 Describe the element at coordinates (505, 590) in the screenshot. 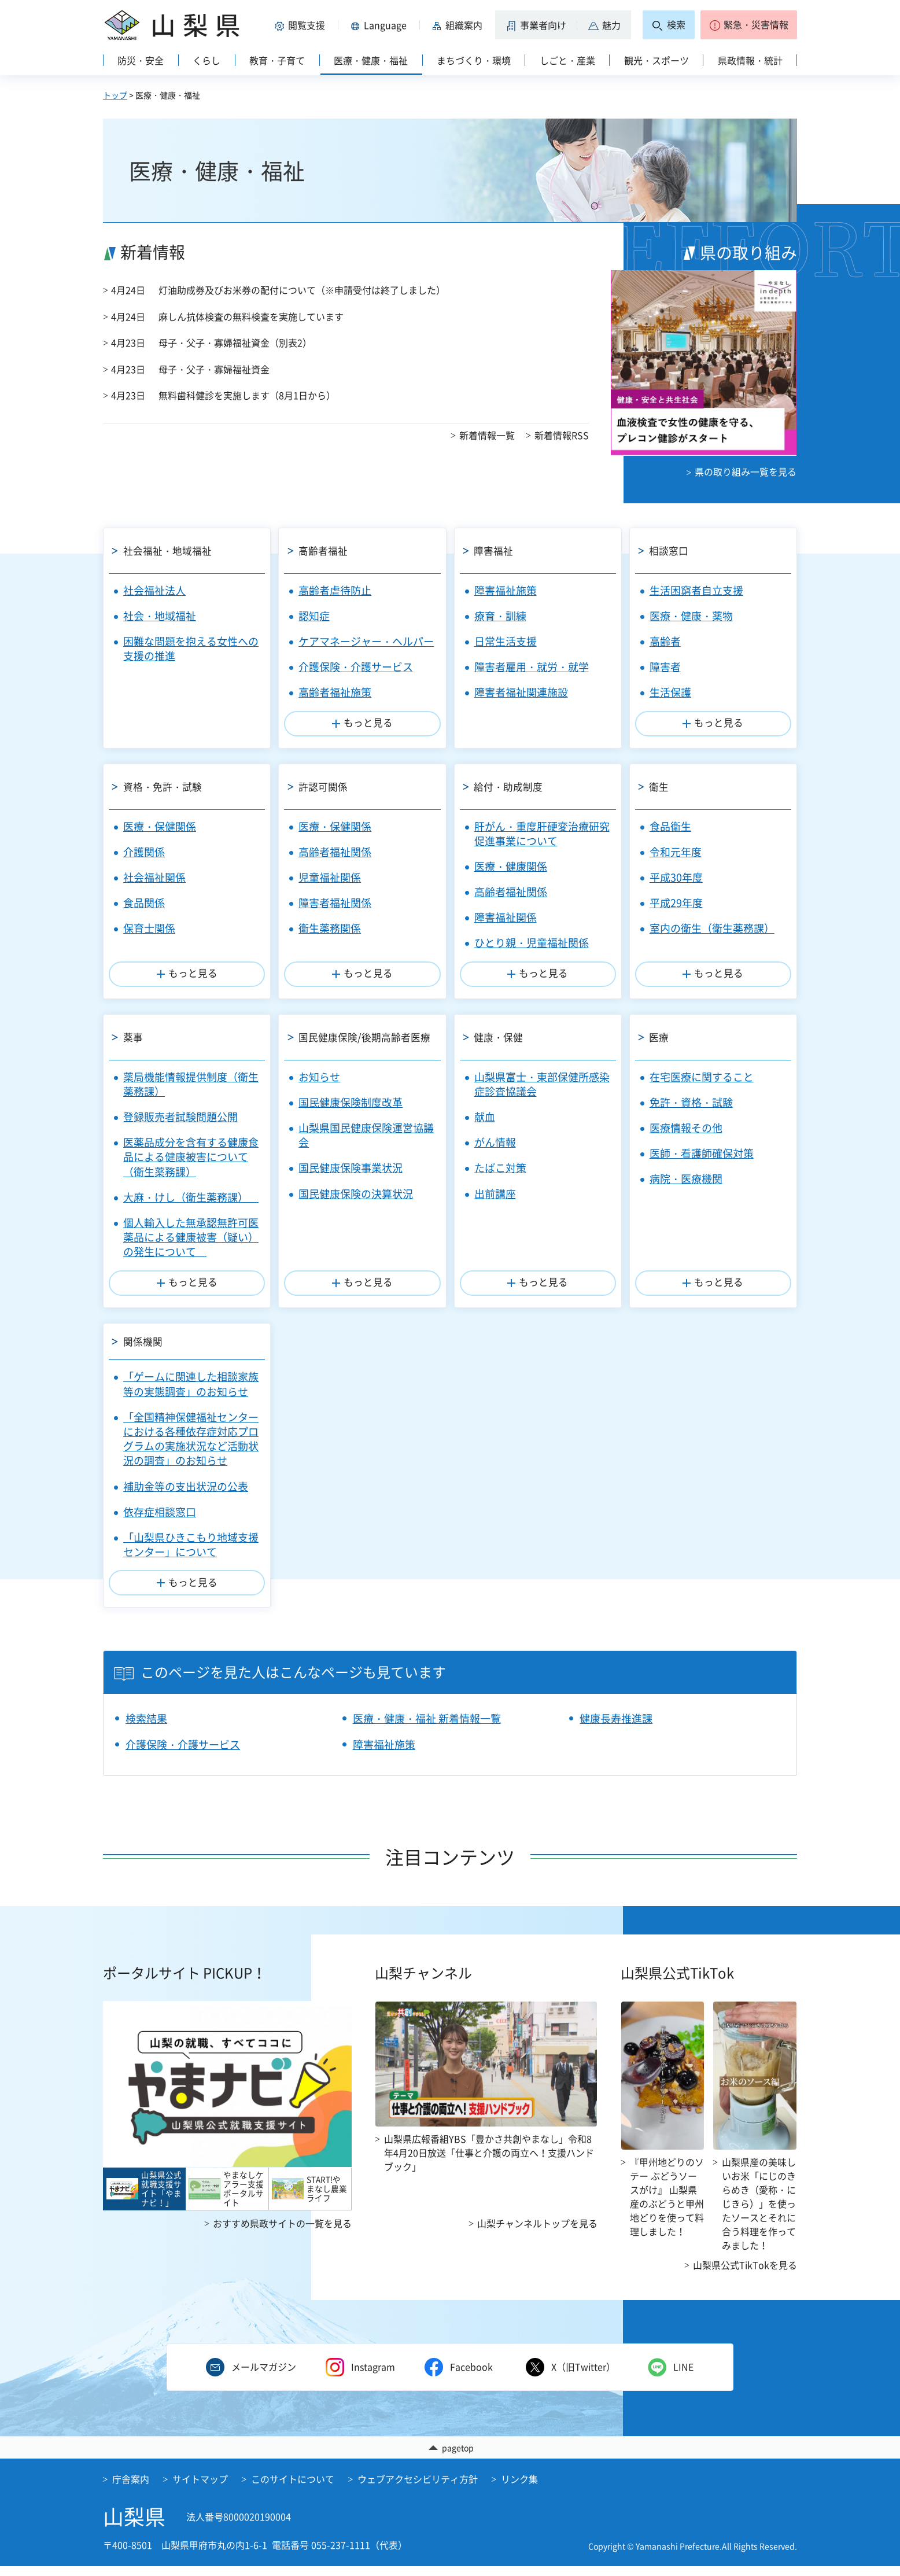

I see `障害福祉施策` at that location.